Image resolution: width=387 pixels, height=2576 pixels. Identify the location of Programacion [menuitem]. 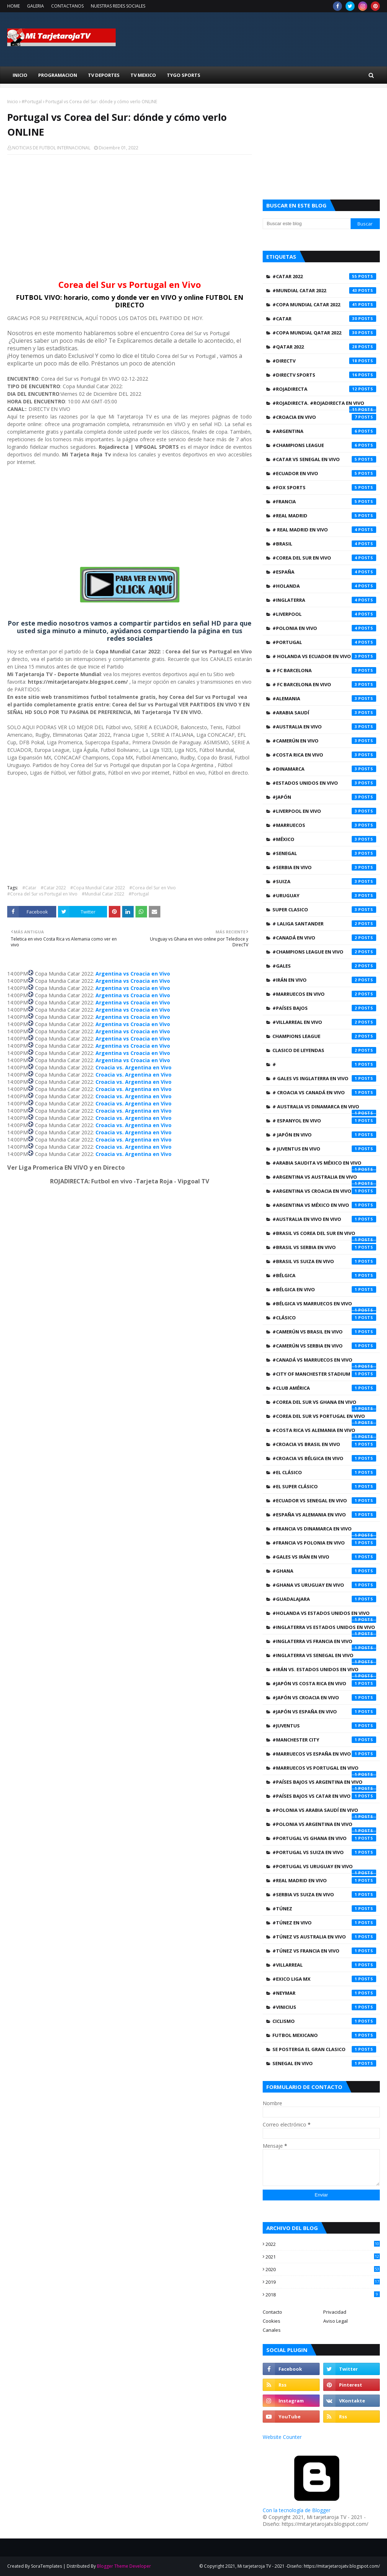
(57, 75).